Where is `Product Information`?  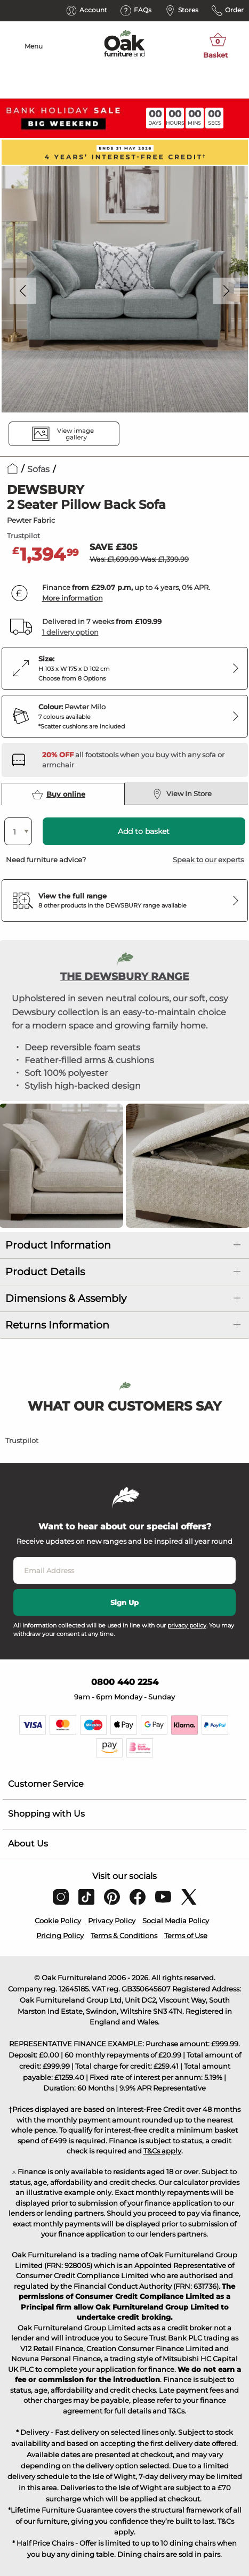 Product Information is located at coordinates (58, 1245).